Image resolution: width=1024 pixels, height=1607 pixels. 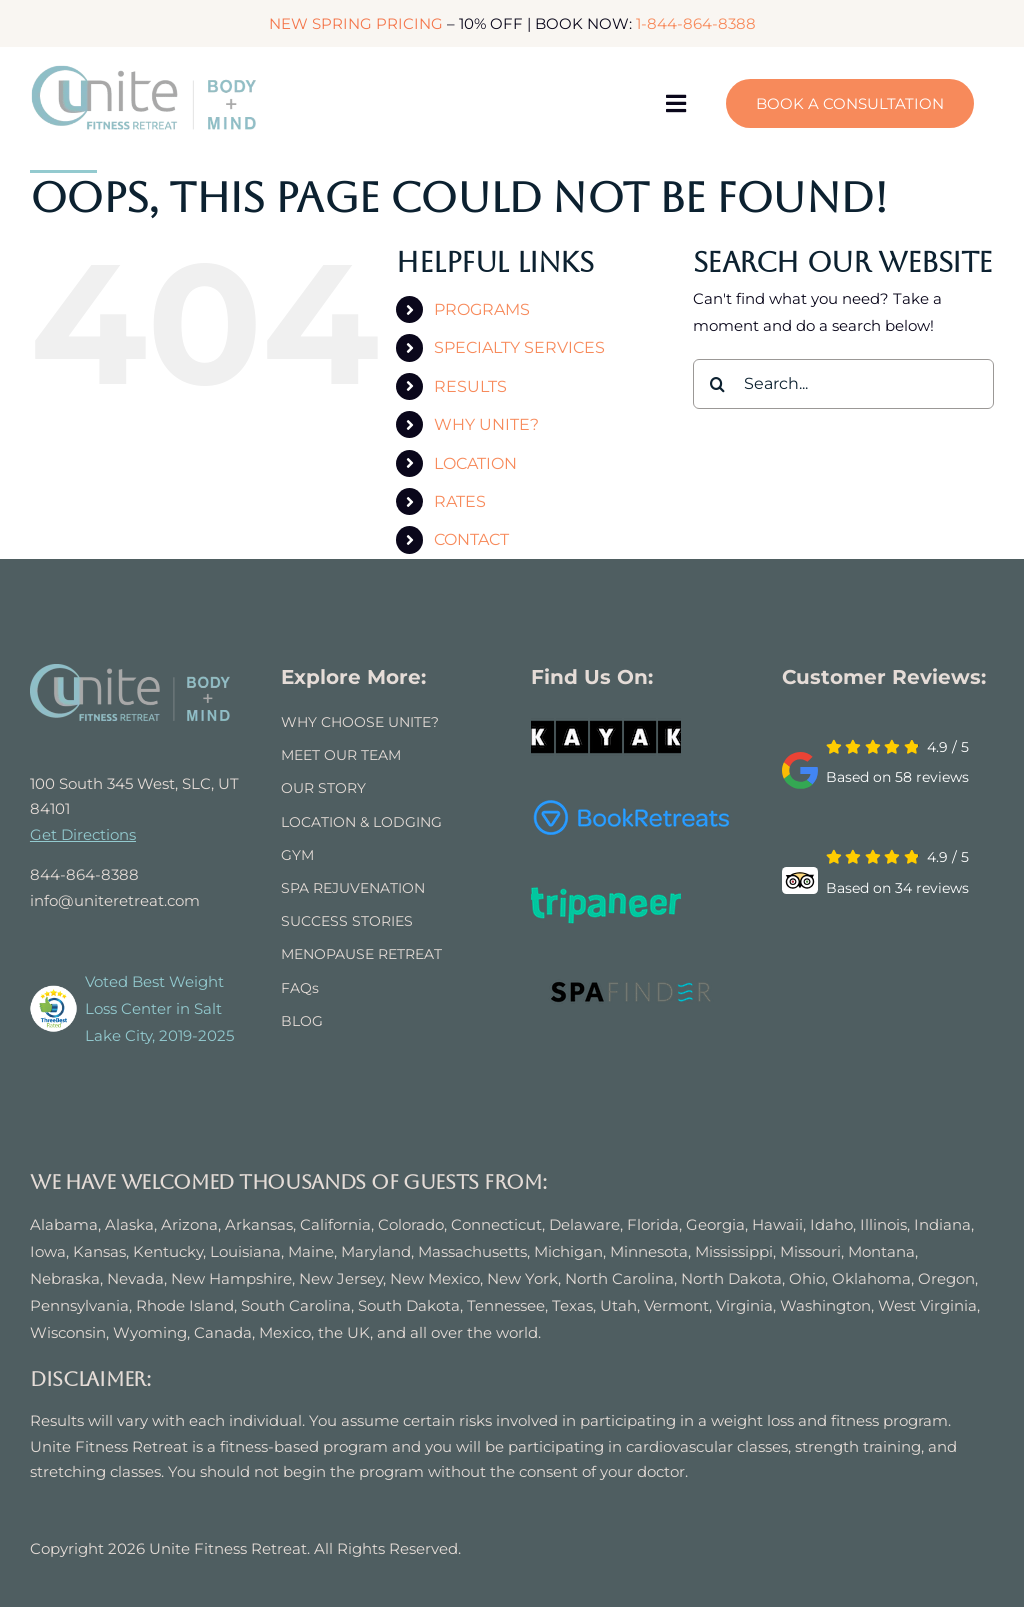 What do you see at coordinates (843, 384) in the screenshot?
I see `[Search...]` at bounding box center [843, 384].